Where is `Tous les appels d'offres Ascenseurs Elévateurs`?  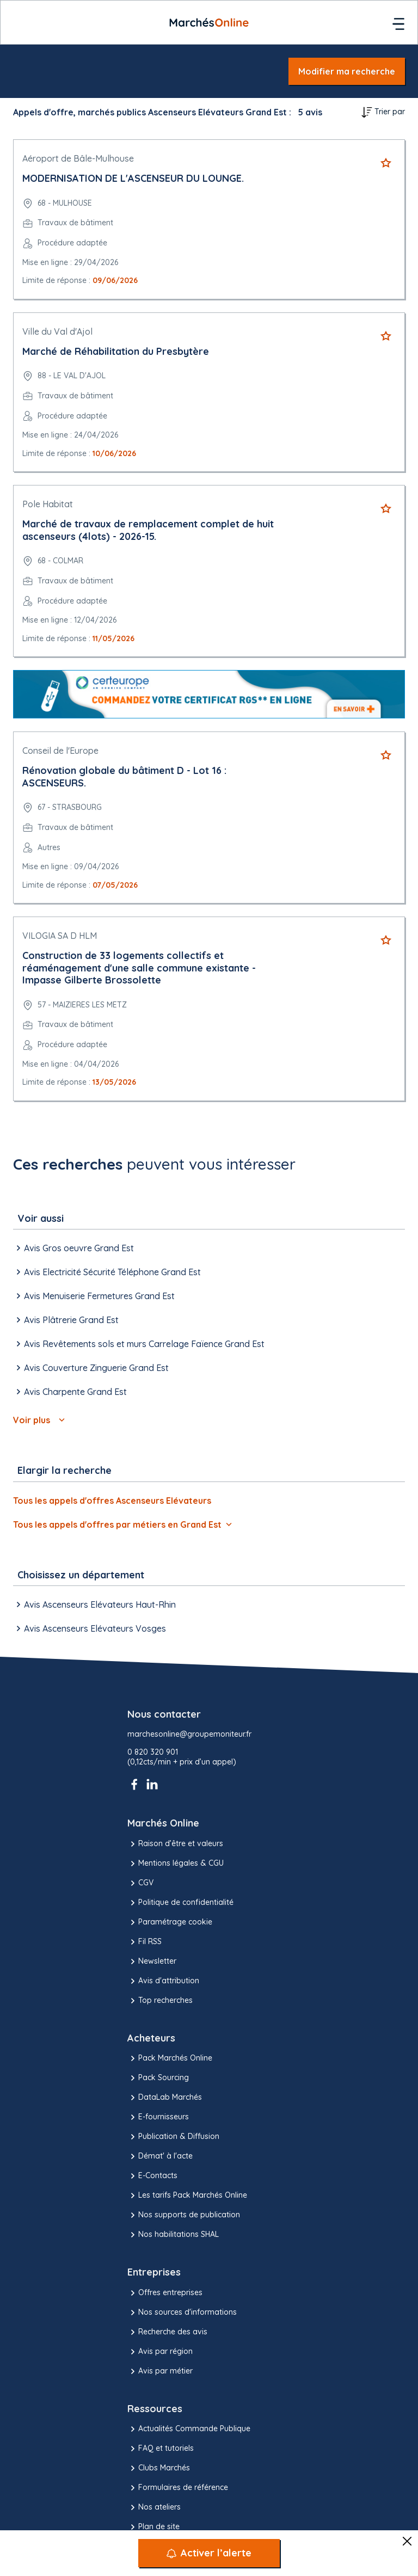
Tous les appels d'offres Ascenseurs Elévateurs is located at coordinates (112, 1500).